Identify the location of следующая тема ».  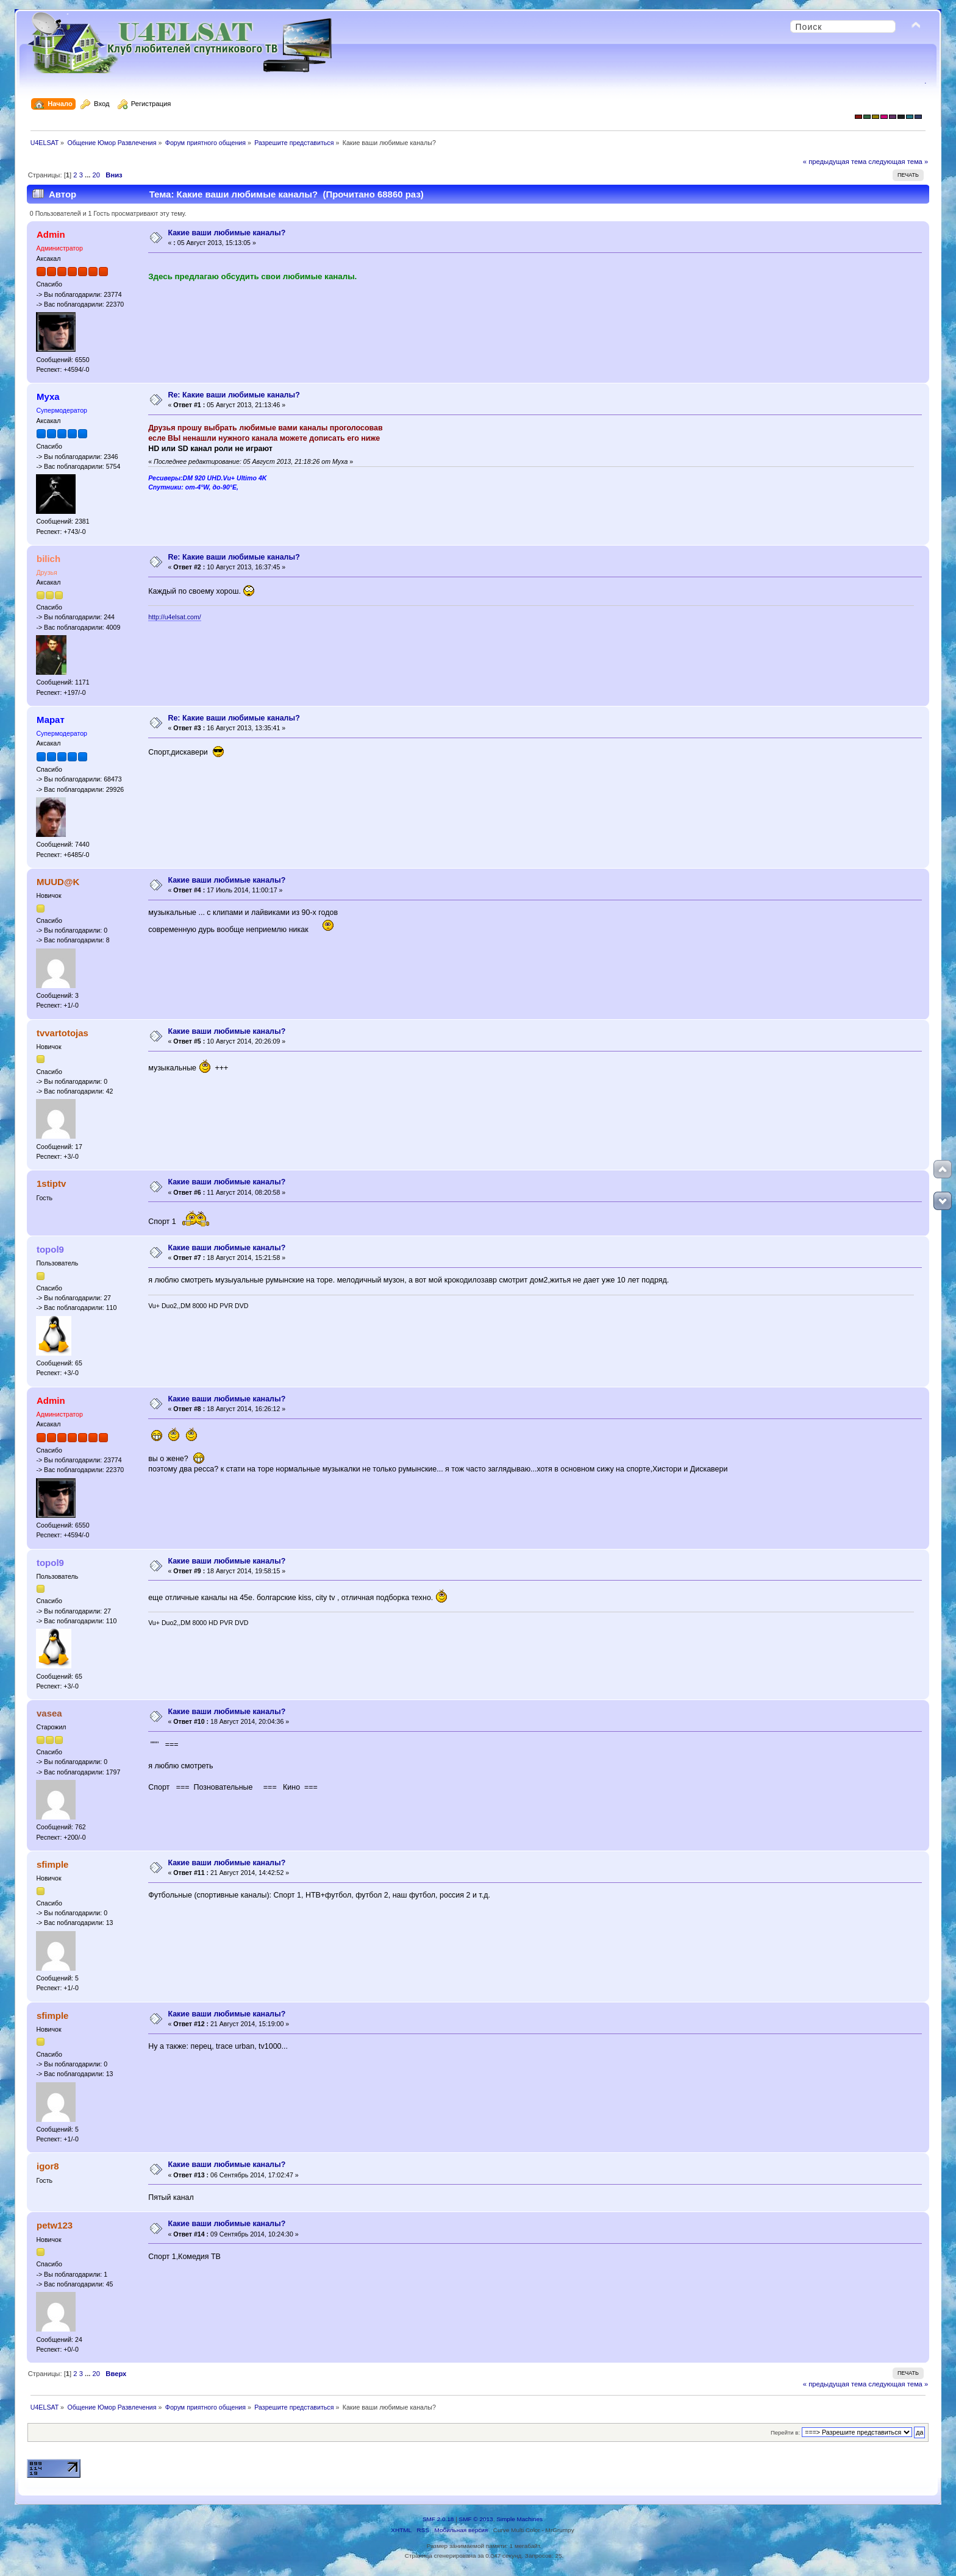
(898, 161).